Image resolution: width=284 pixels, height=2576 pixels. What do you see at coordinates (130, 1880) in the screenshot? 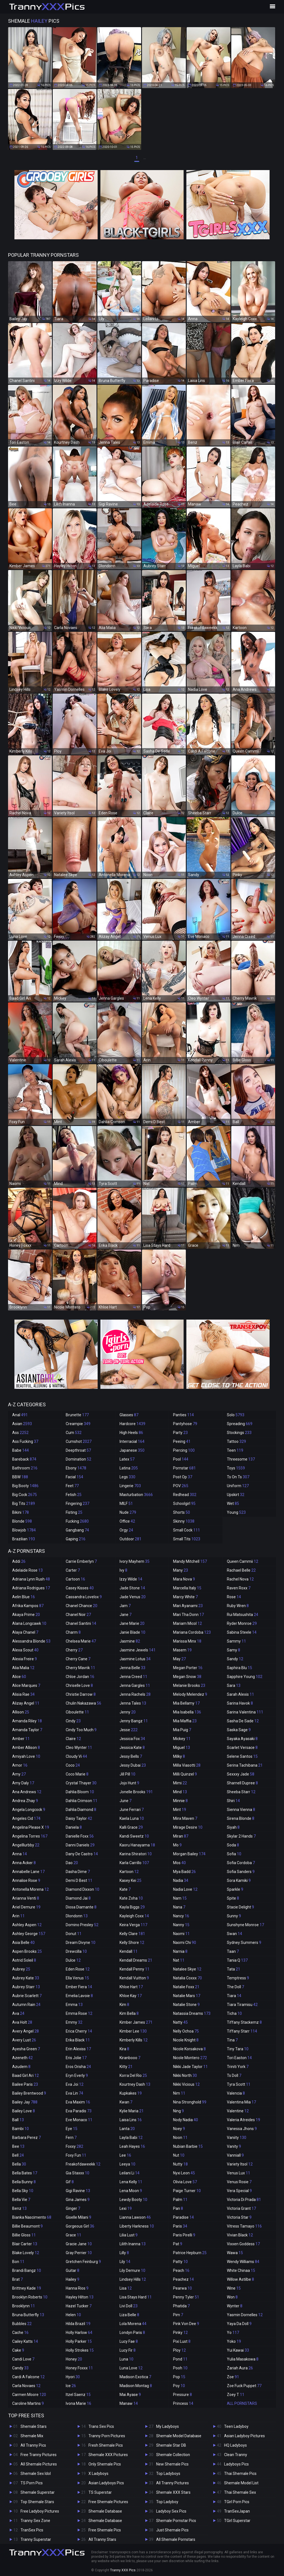
I see `Kasey Kei` at bounding box center [130, 1880].